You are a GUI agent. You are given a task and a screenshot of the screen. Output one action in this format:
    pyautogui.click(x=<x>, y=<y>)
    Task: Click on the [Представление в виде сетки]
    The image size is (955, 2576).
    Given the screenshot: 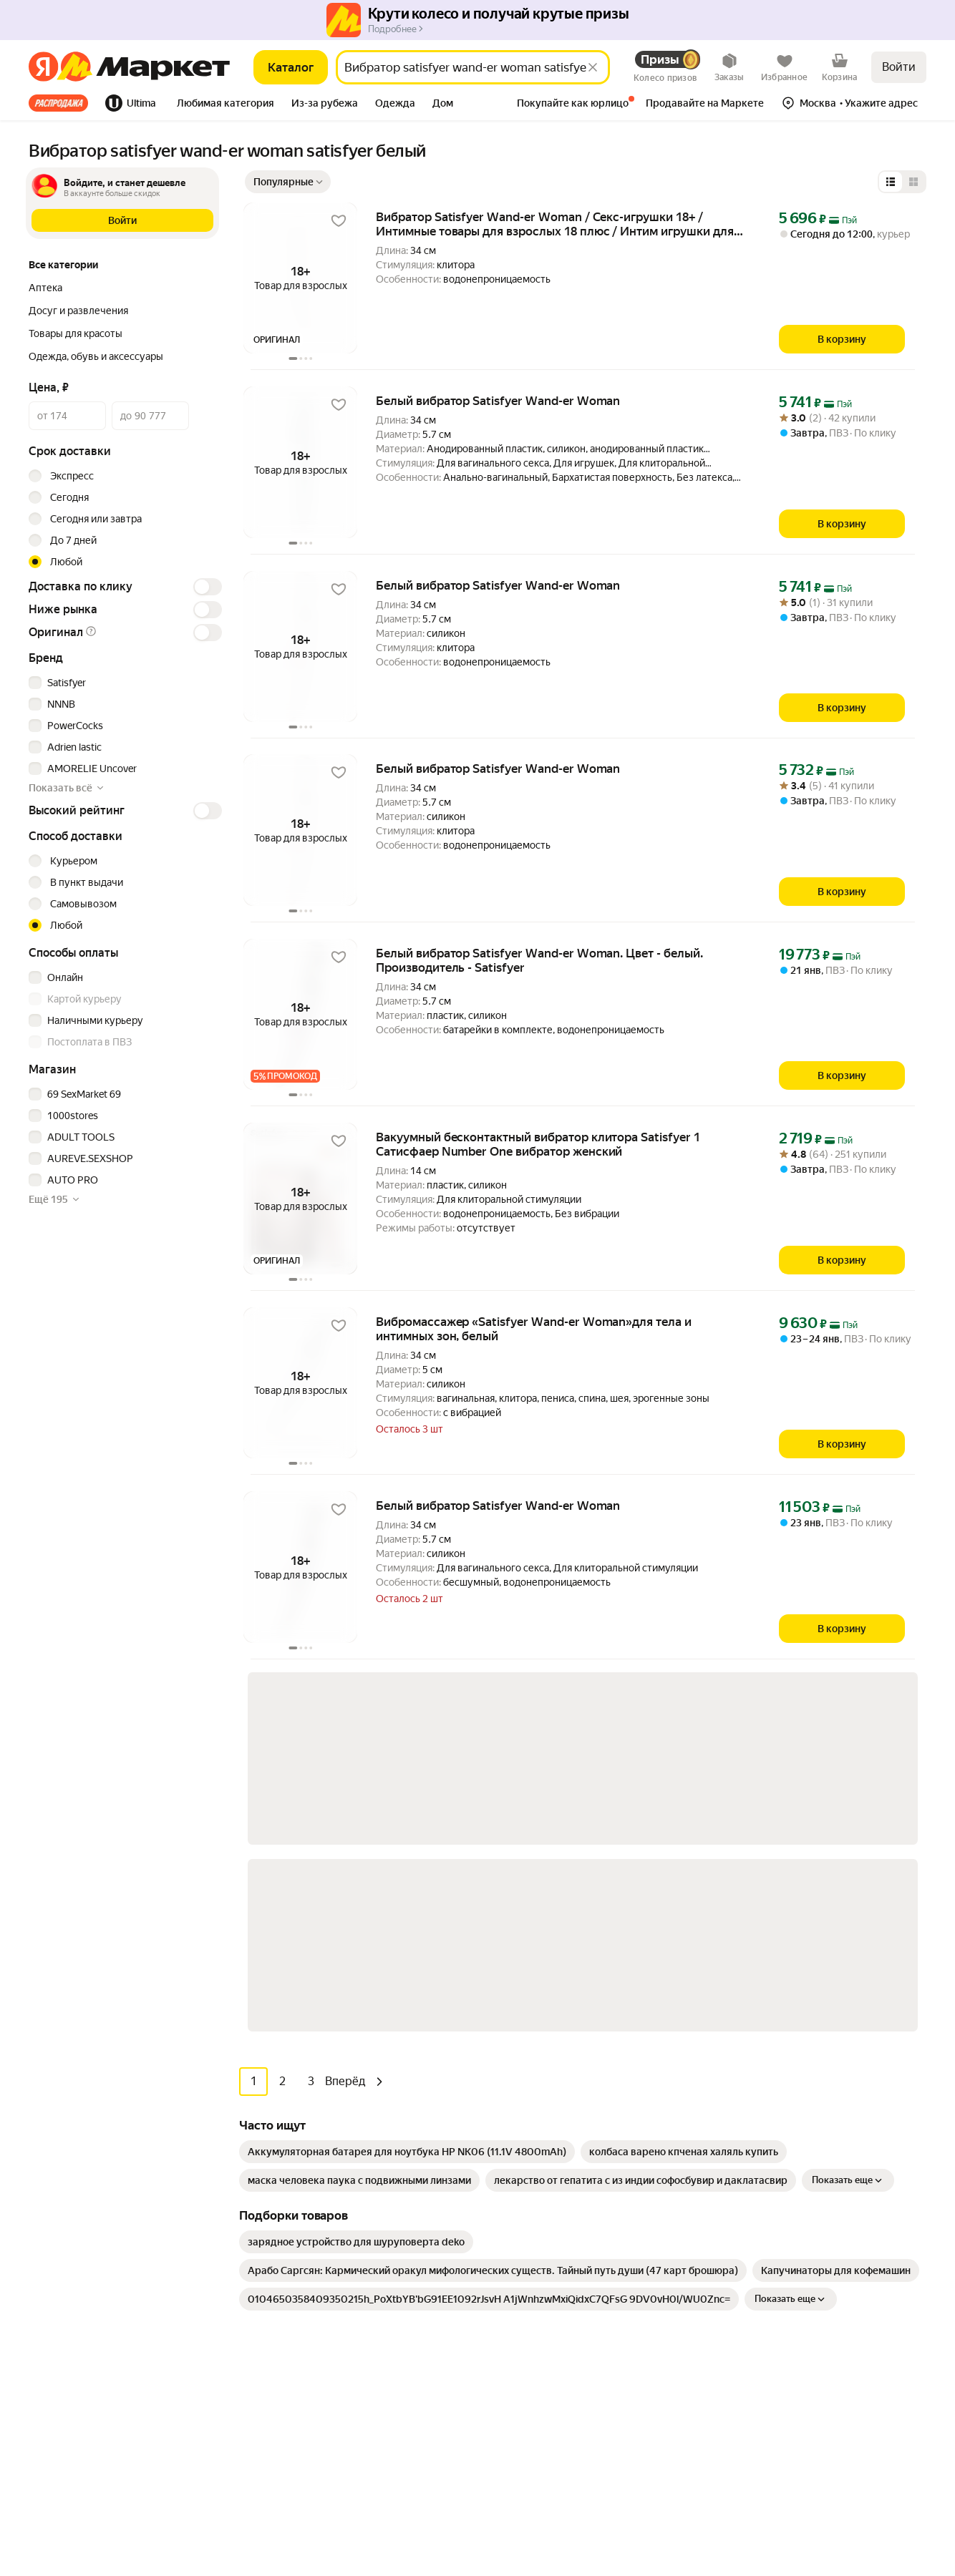 What is the action you would take?
    pyautogui.click(x=913, y=182)
    